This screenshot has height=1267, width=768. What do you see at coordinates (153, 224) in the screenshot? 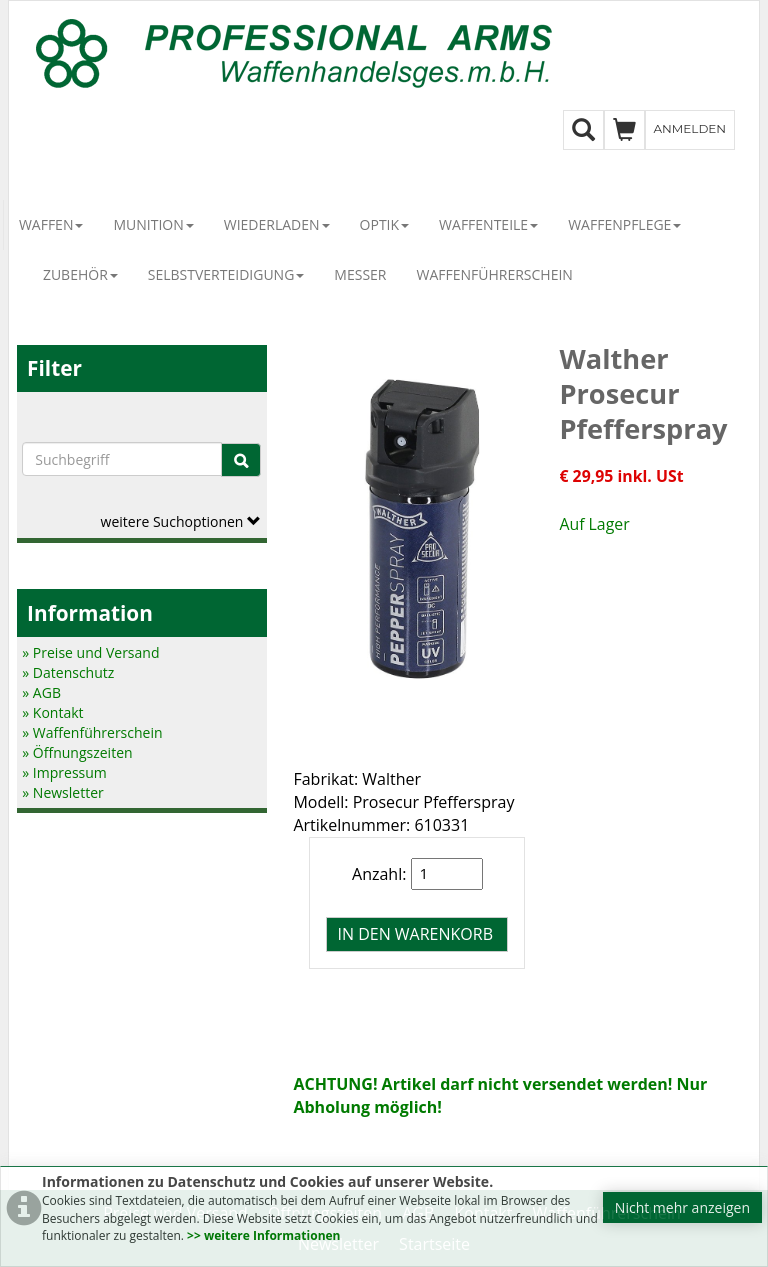
I see `Munition [button]` at bounding box center [153, 224].